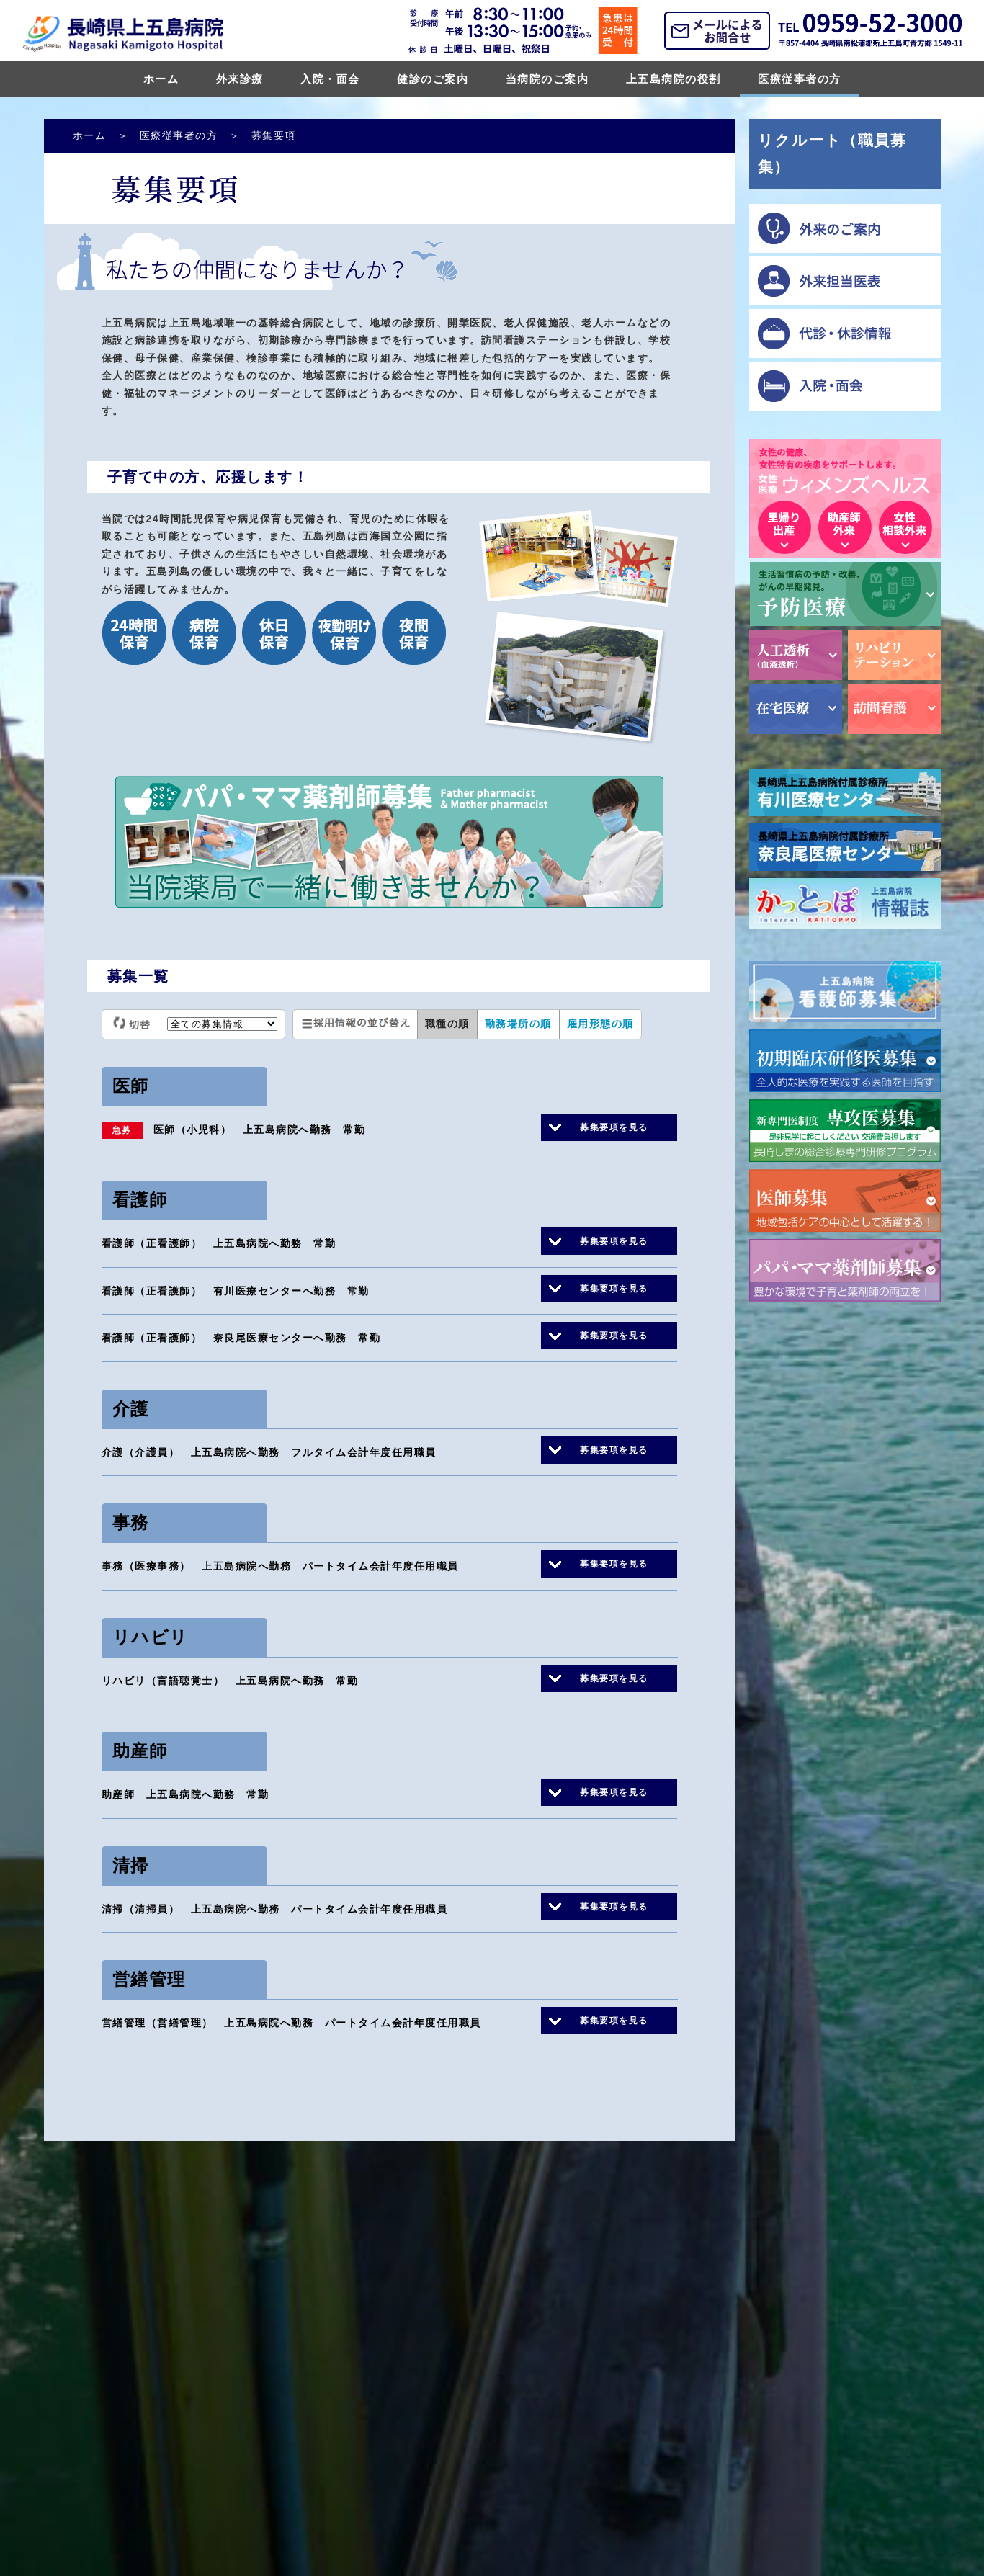 Image resolution: width=984 pixels, height=2576 pixels. What do you see at coordinates (240, 79) in the screenshot?
I see `外来診療` at bounding box center [240, 79].